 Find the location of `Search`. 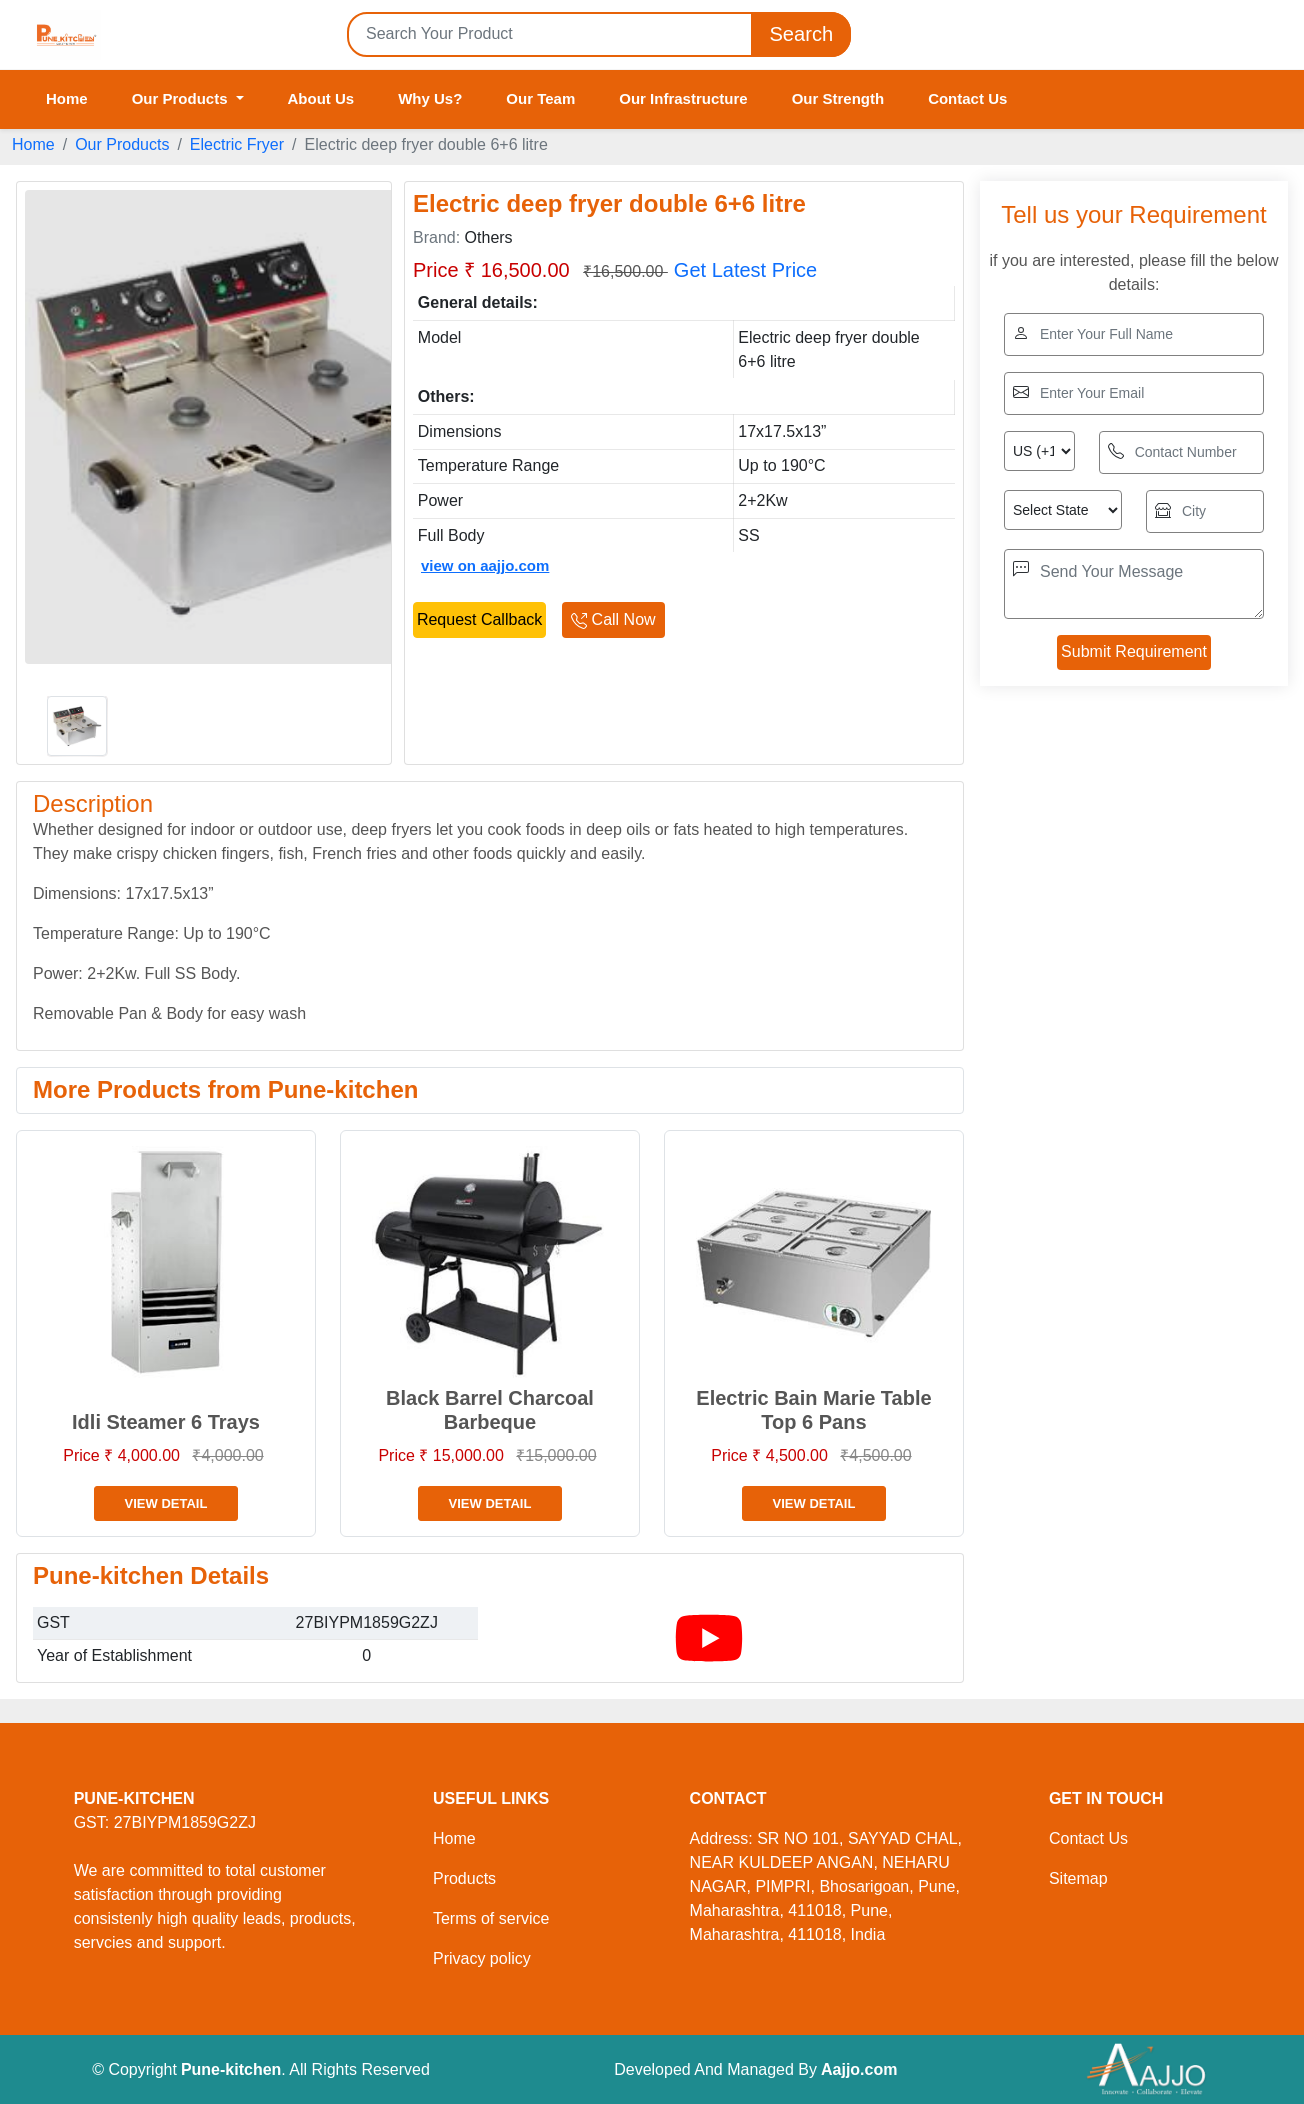

Search is located at coordinates (801, 34).